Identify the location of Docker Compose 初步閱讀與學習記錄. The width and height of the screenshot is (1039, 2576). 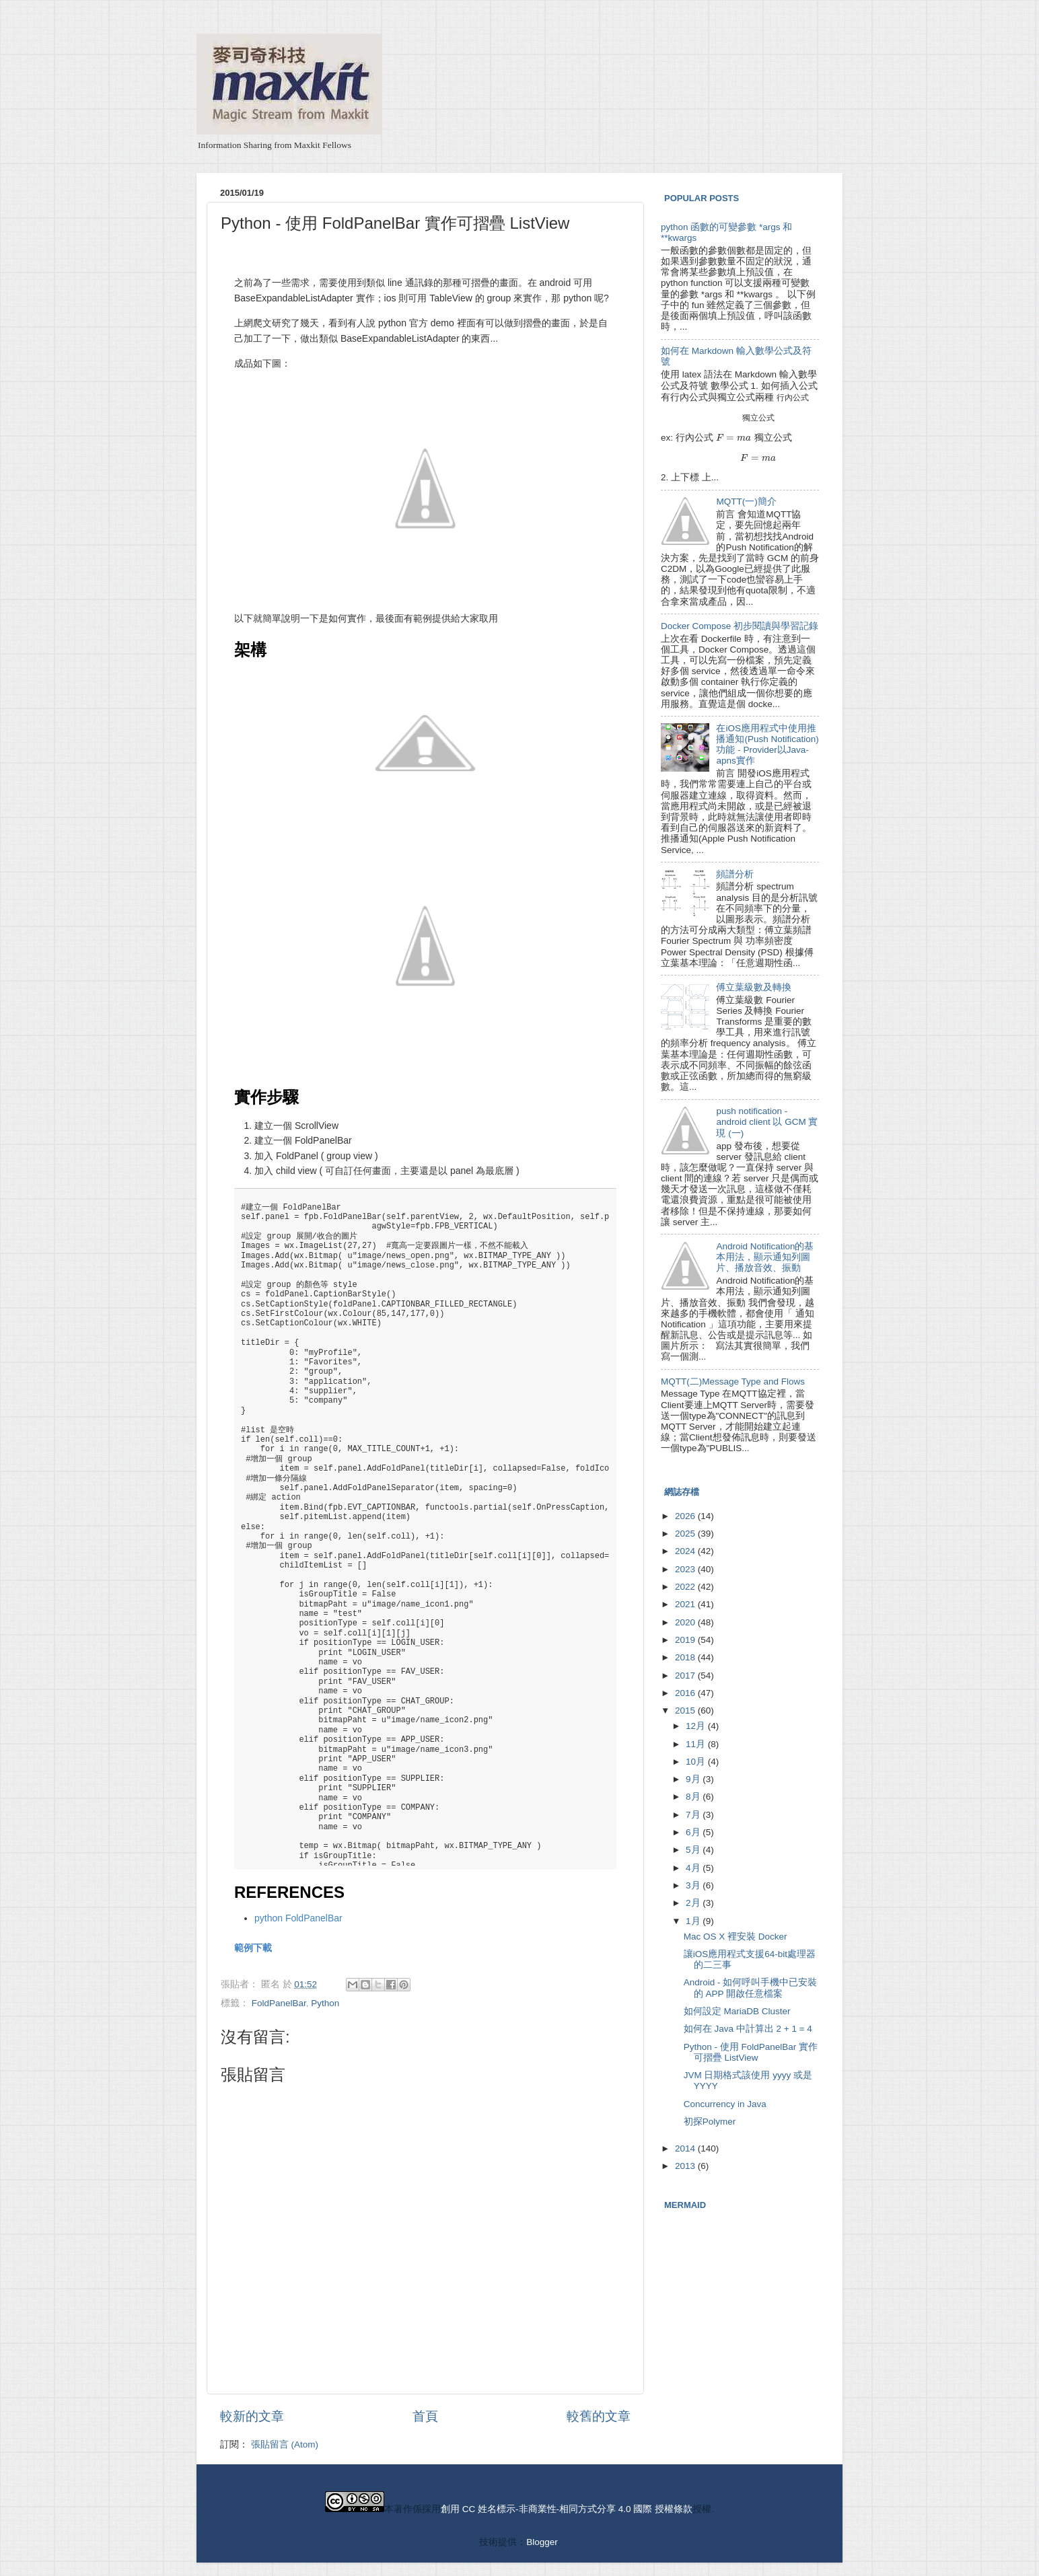
(739, 626).